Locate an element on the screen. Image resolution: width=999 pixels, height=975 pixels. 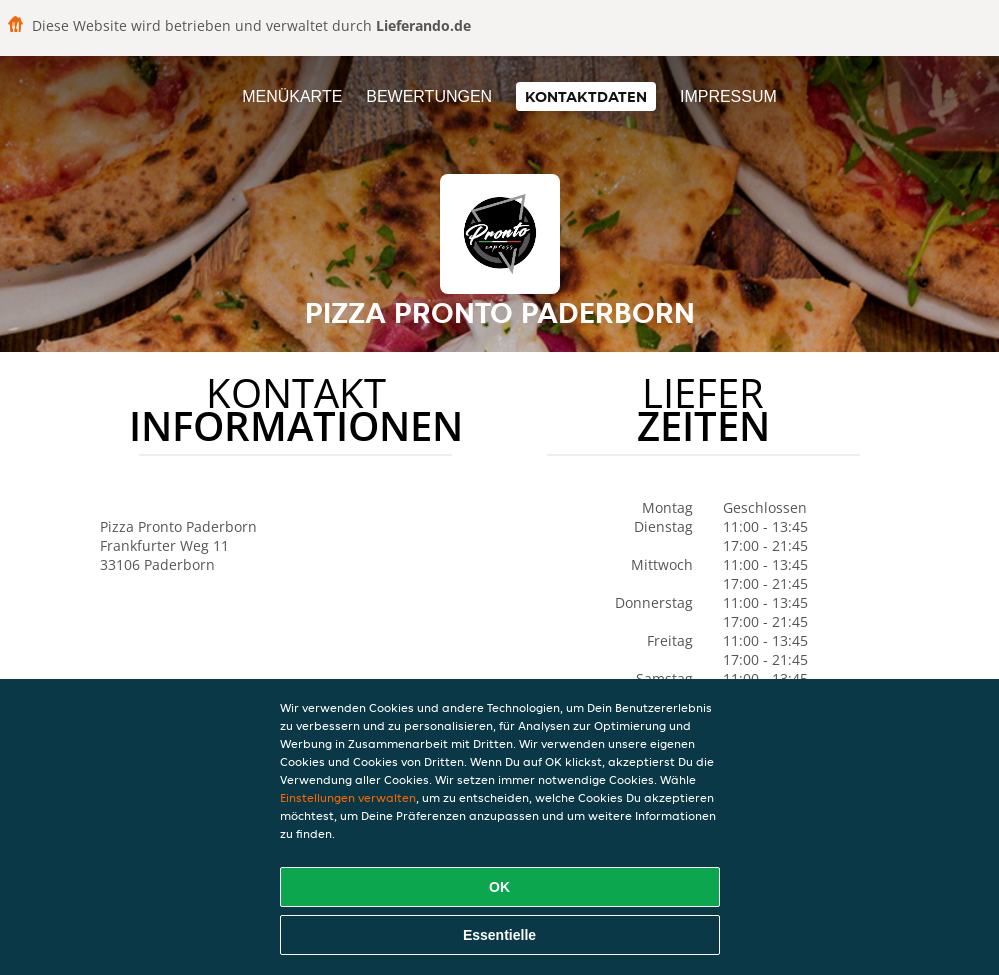
Kontaktdaten is located at coordinates (586, 96).